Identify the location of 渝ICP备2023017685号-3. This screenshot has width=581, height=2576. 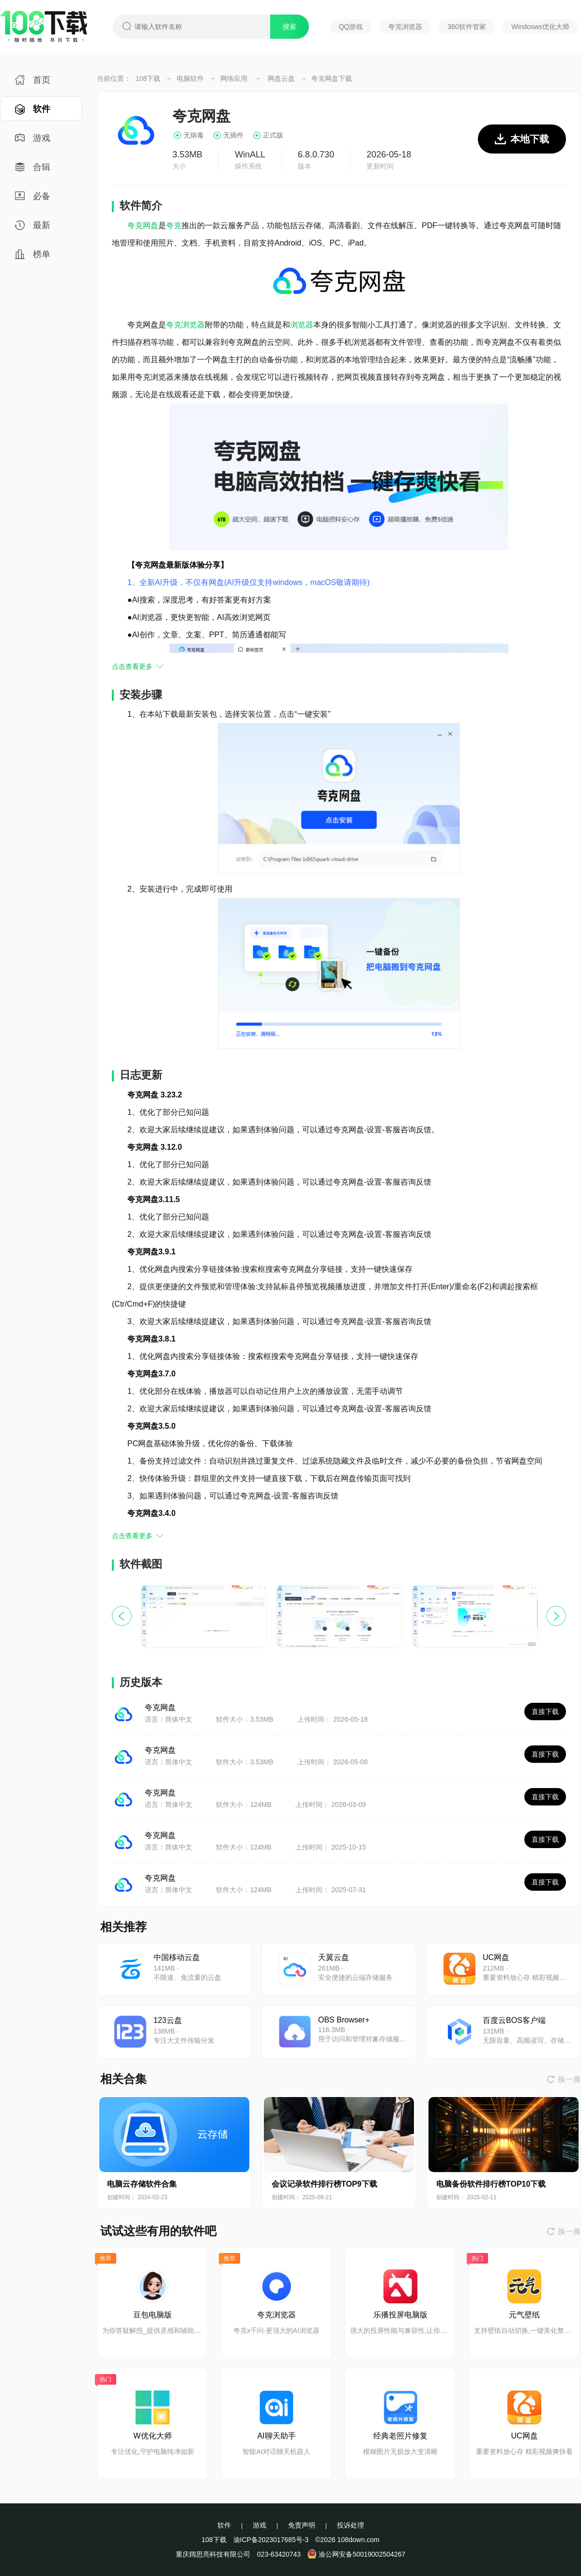
(271, 2540).